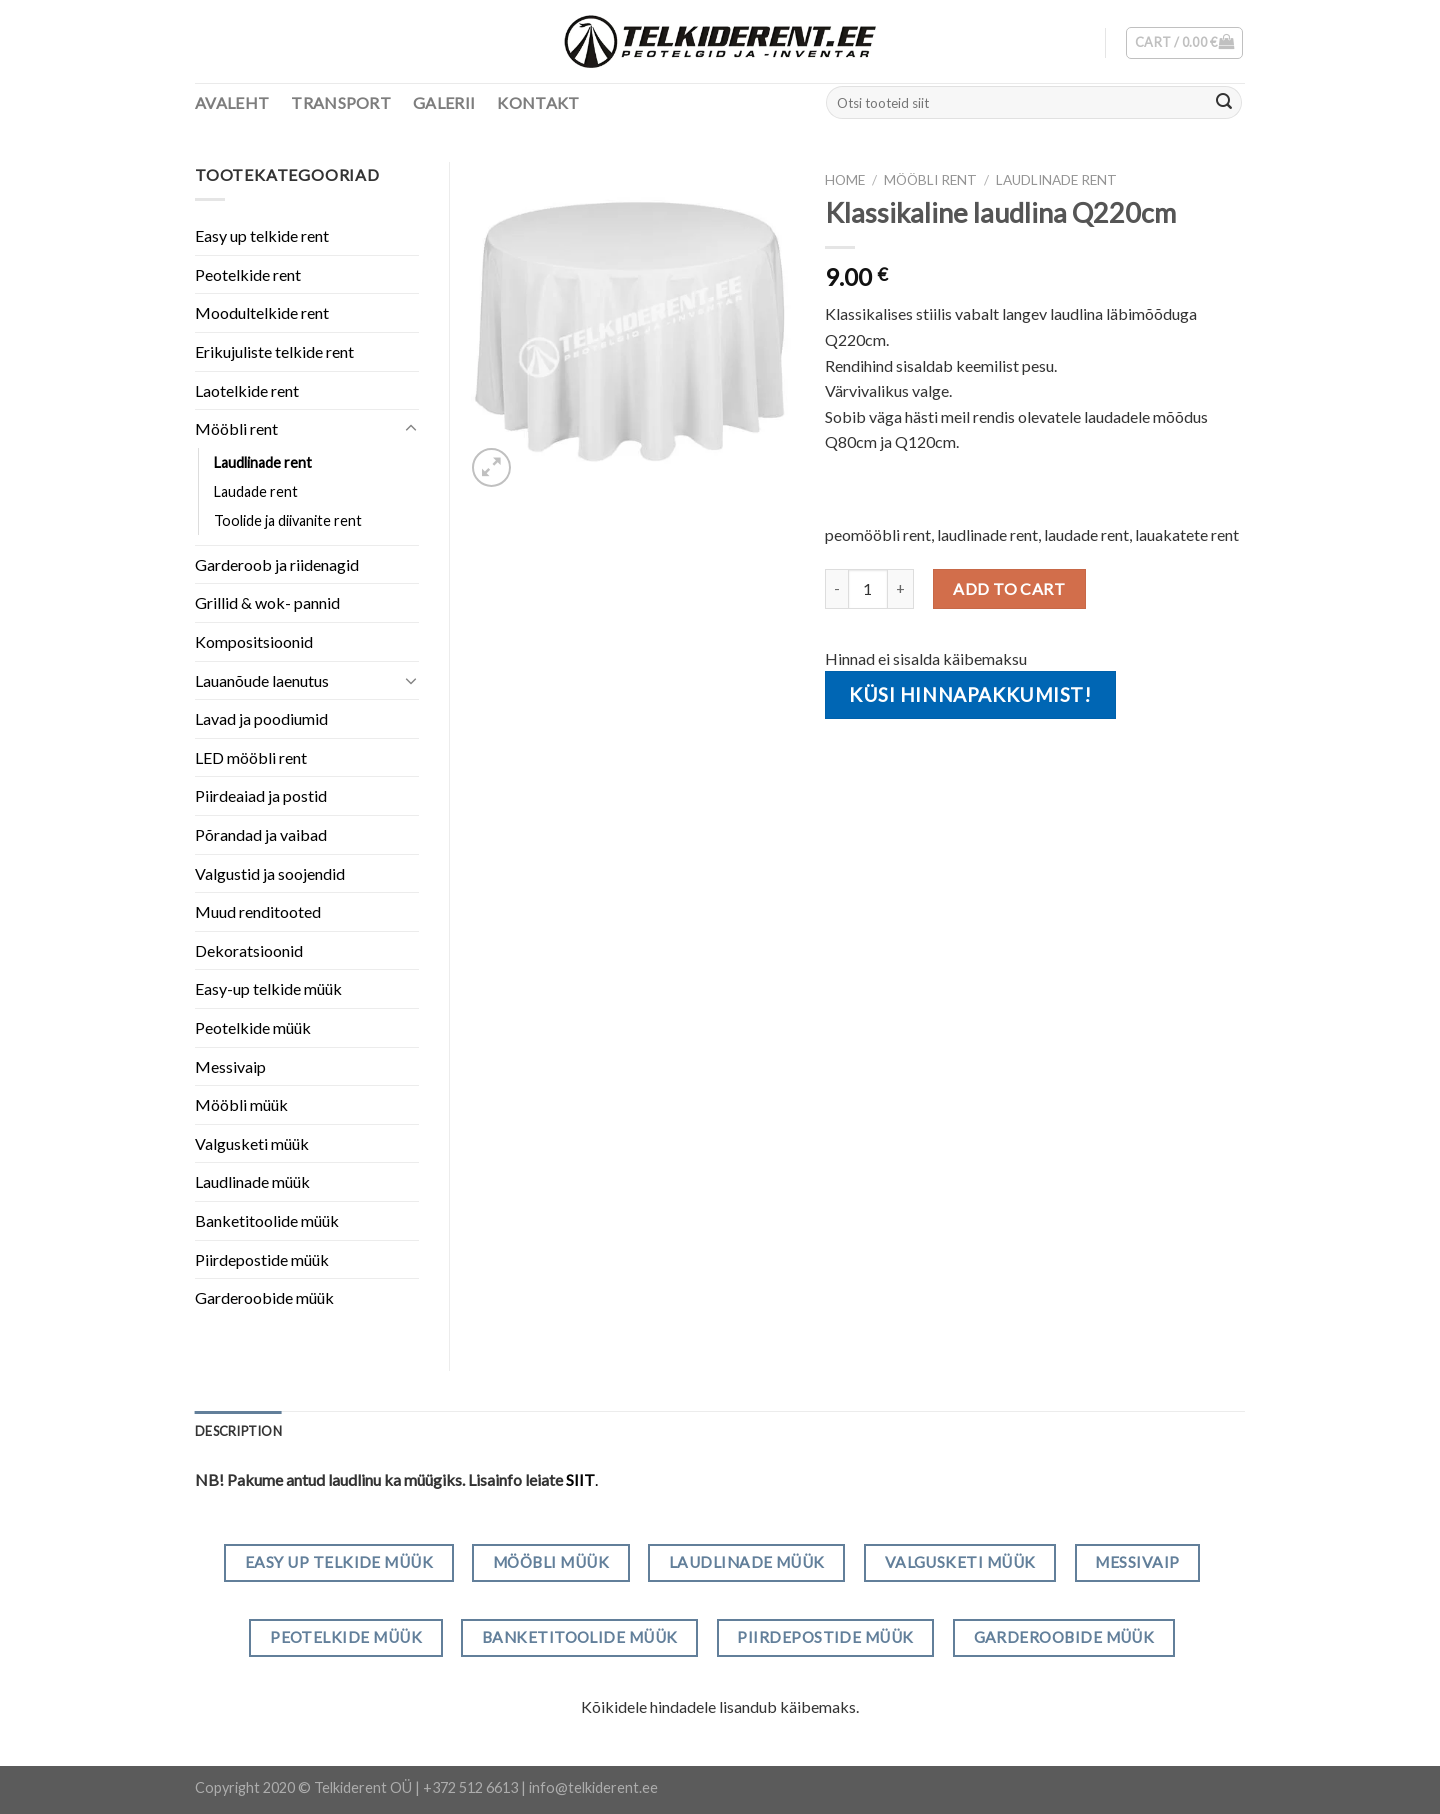  I want to click on Banketitoolide müük, so click(267, 1220).